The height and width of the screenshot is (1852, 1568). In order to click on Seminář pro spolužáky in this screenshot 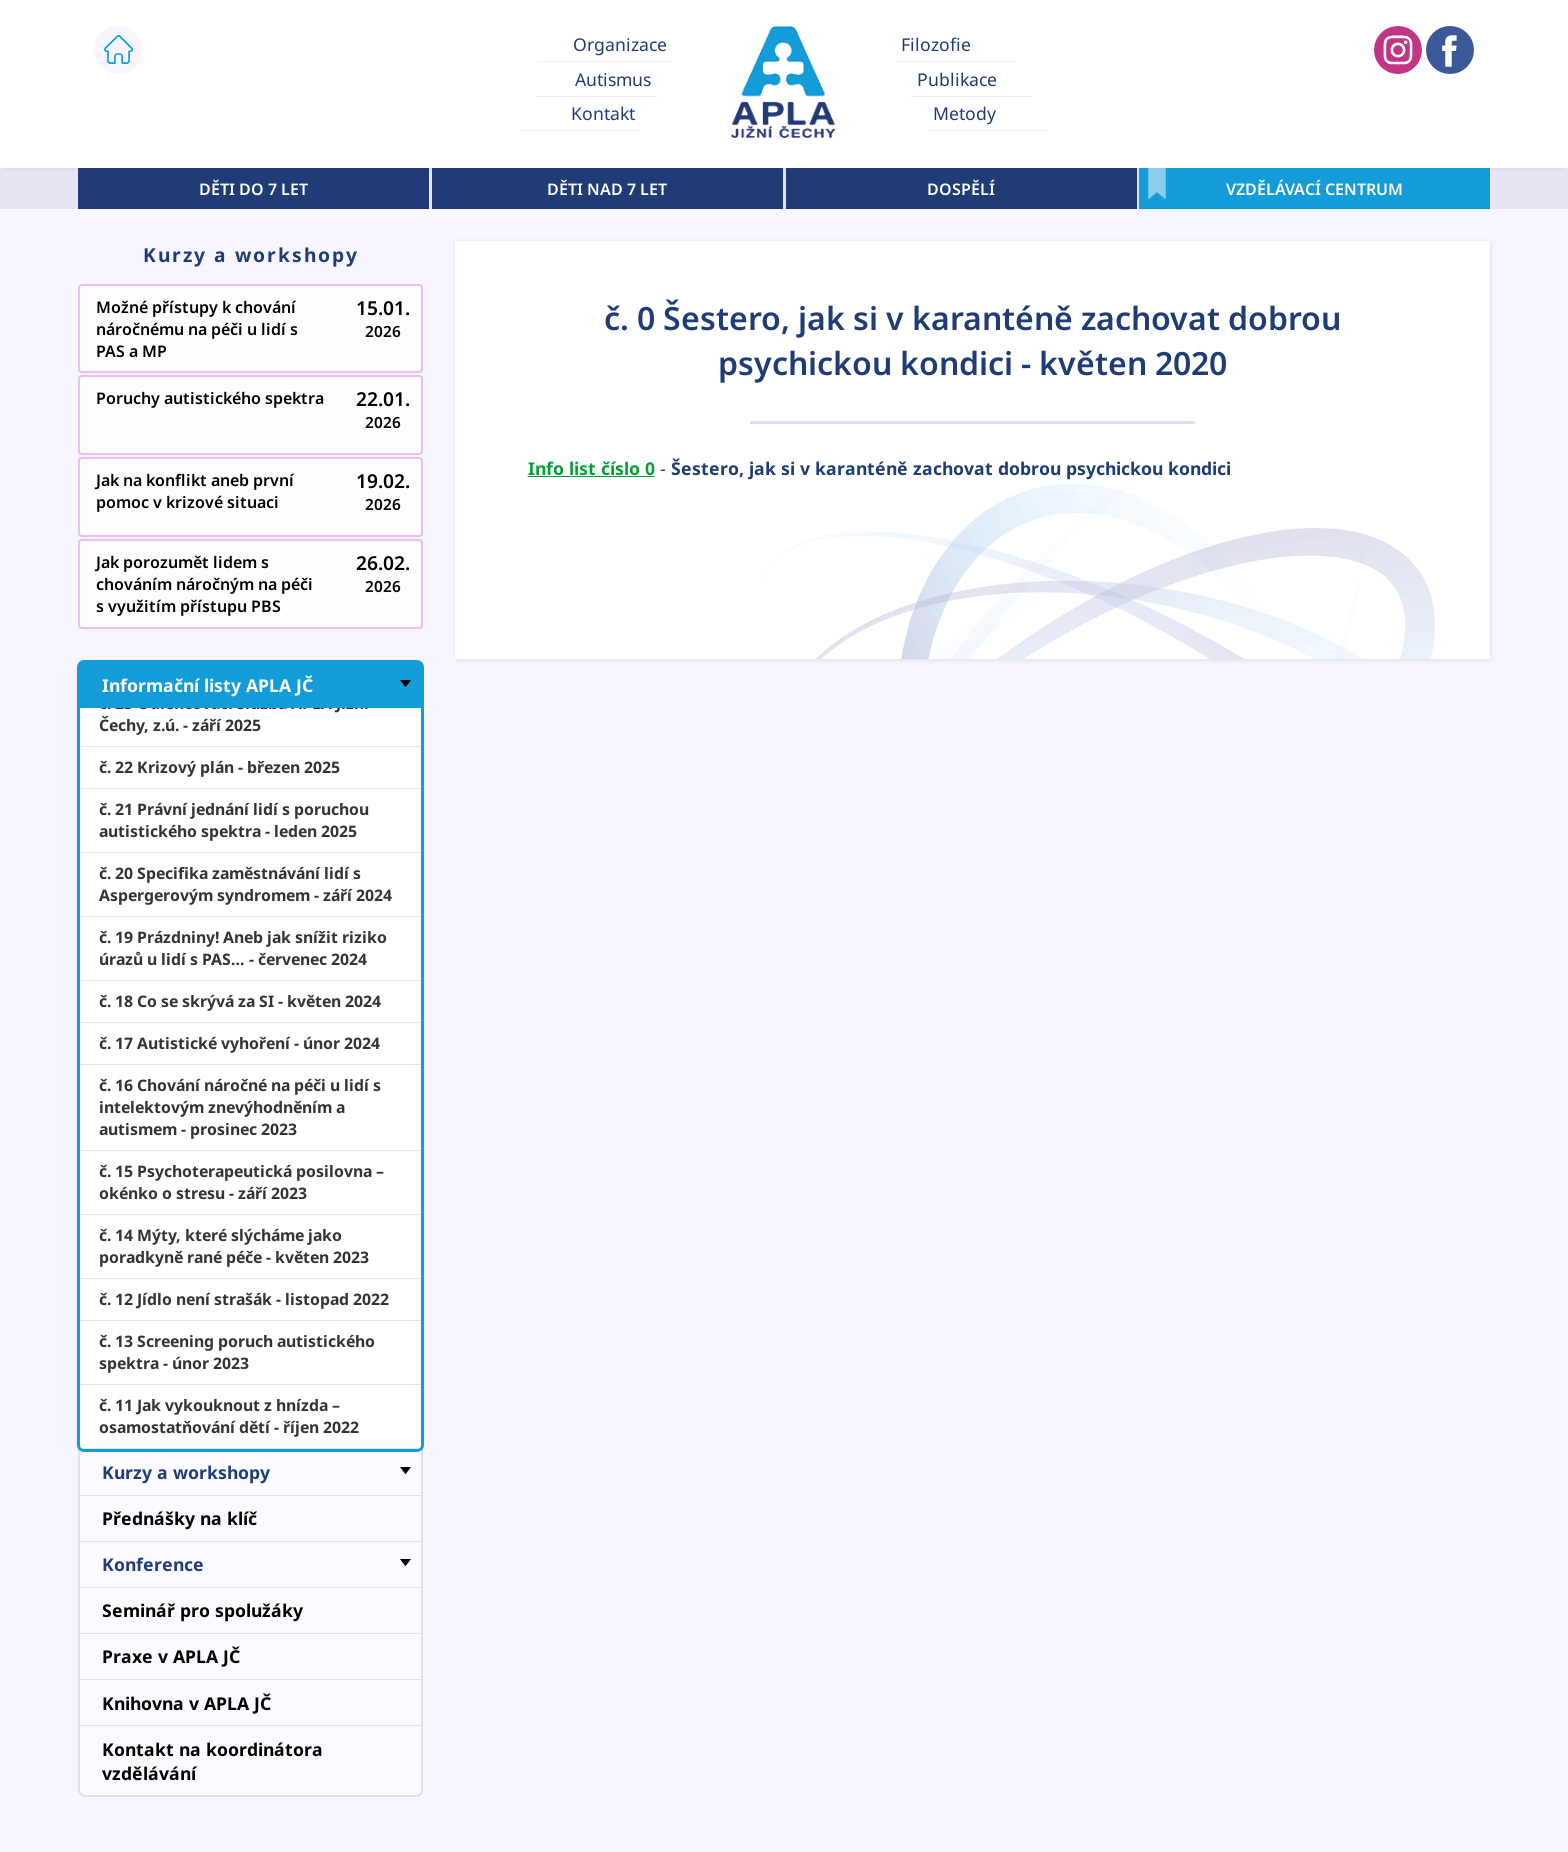, I will do `click(202, 1610)`.